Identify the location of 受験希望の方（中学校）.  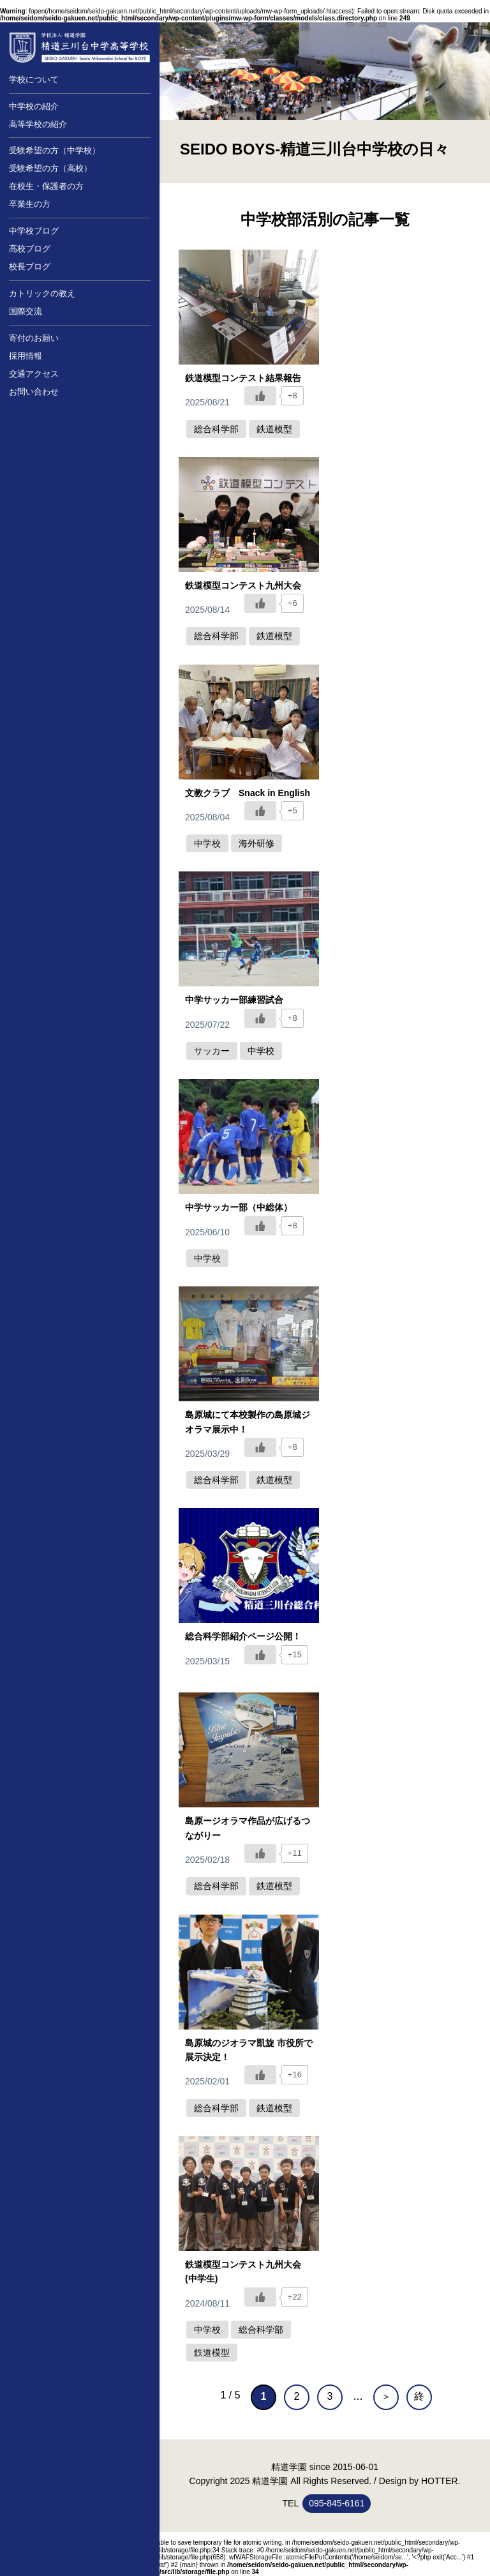
(54, 150).